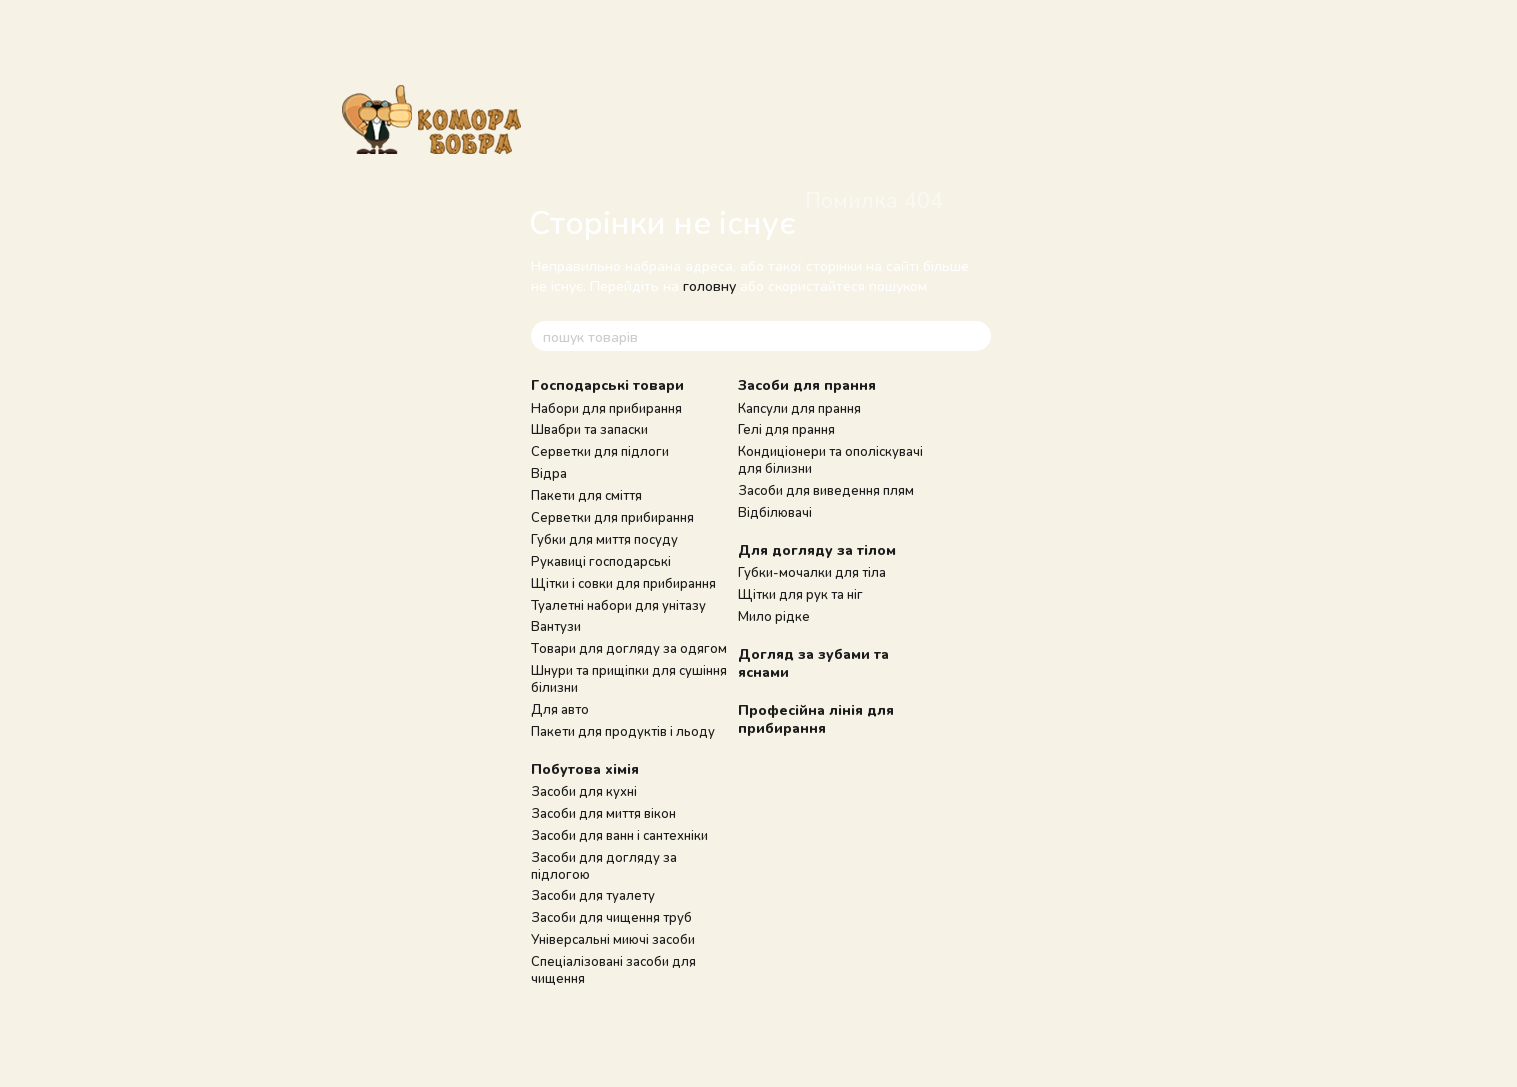 Image resolution: width=1517 pixels, height=1087 pixels. Describe the element at coordinates (601, 561) in the screenshot. I see `Рукавиці господарські` at that location.